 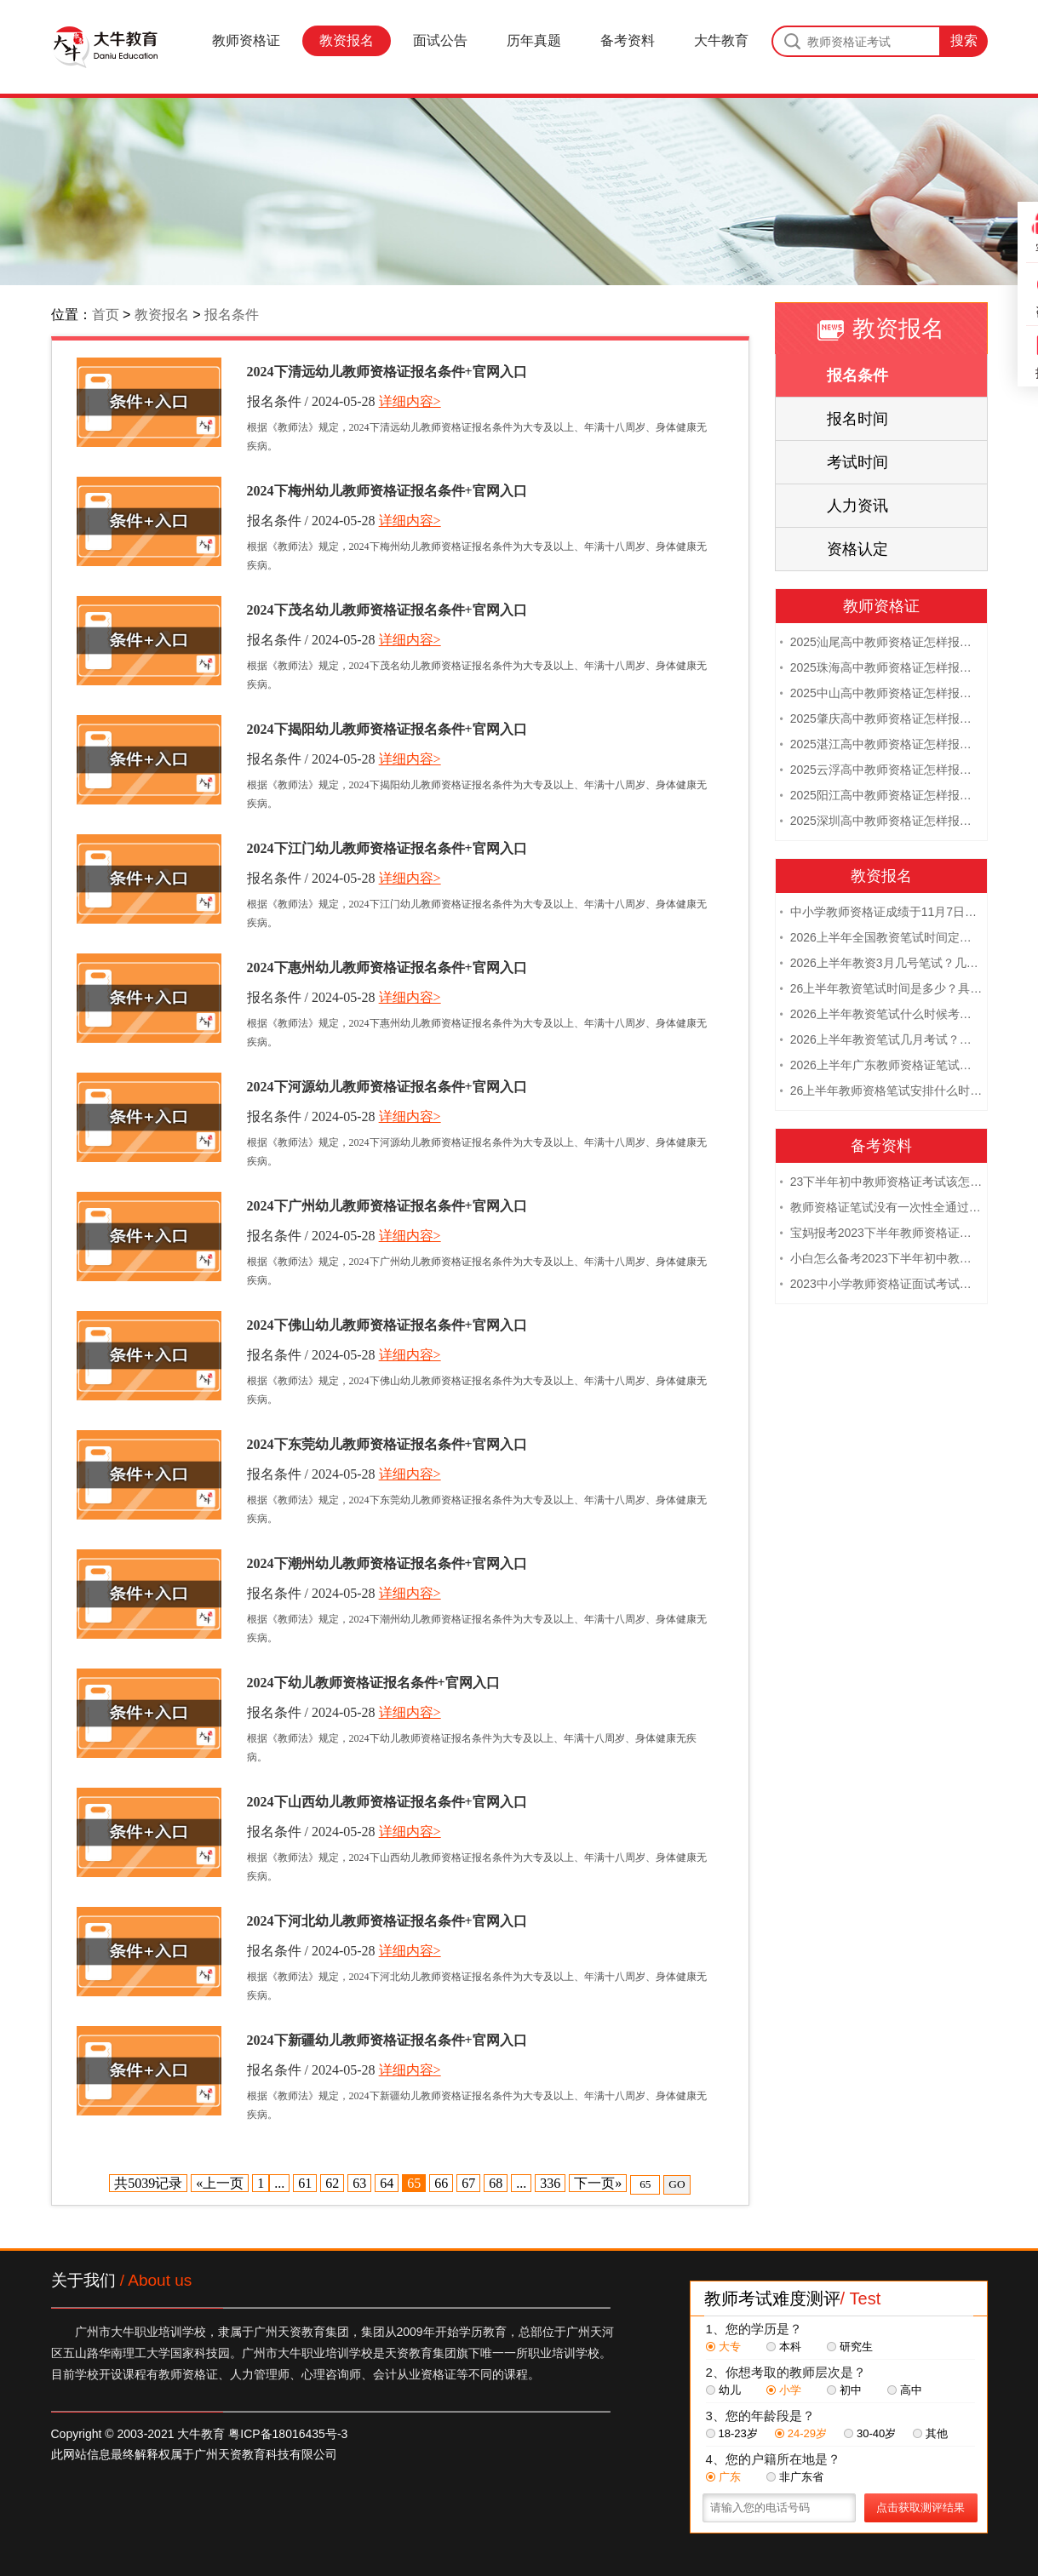 I want to click on 68, so click(x=495, y=2183).